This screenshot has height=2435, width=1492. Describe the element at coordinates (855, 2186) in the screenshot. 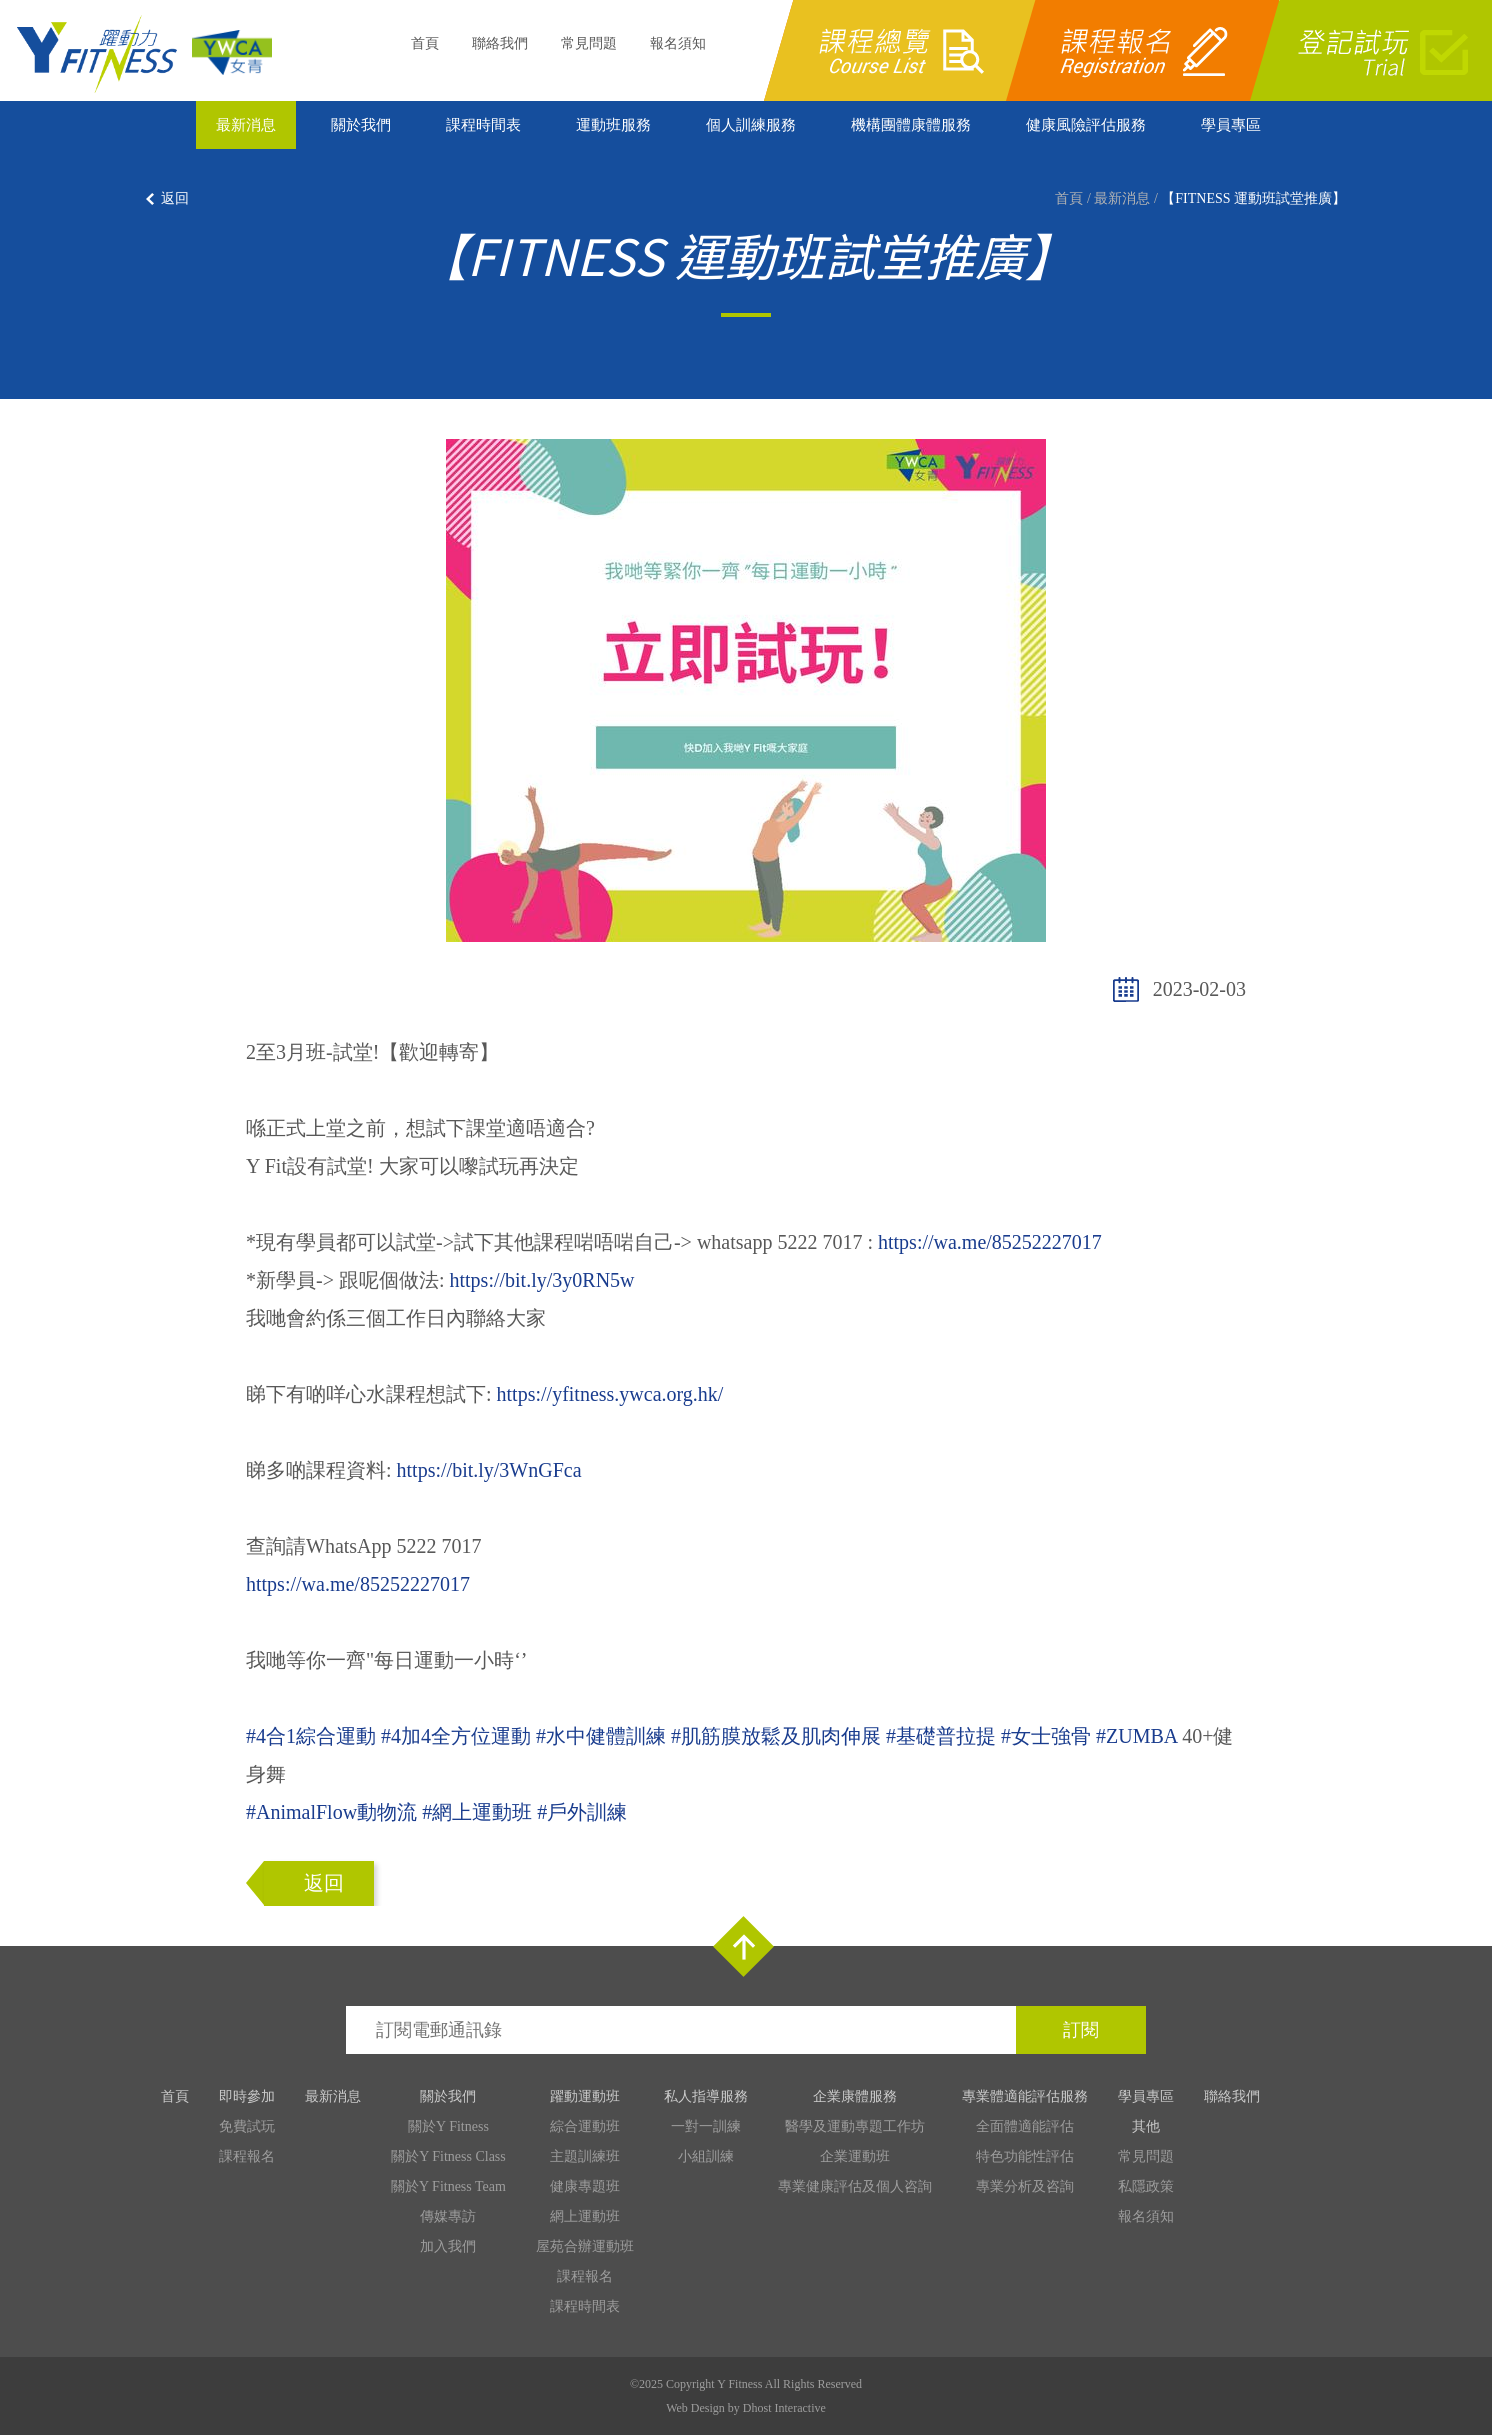

I see `專業健康評估及個人咨詢` at that location.